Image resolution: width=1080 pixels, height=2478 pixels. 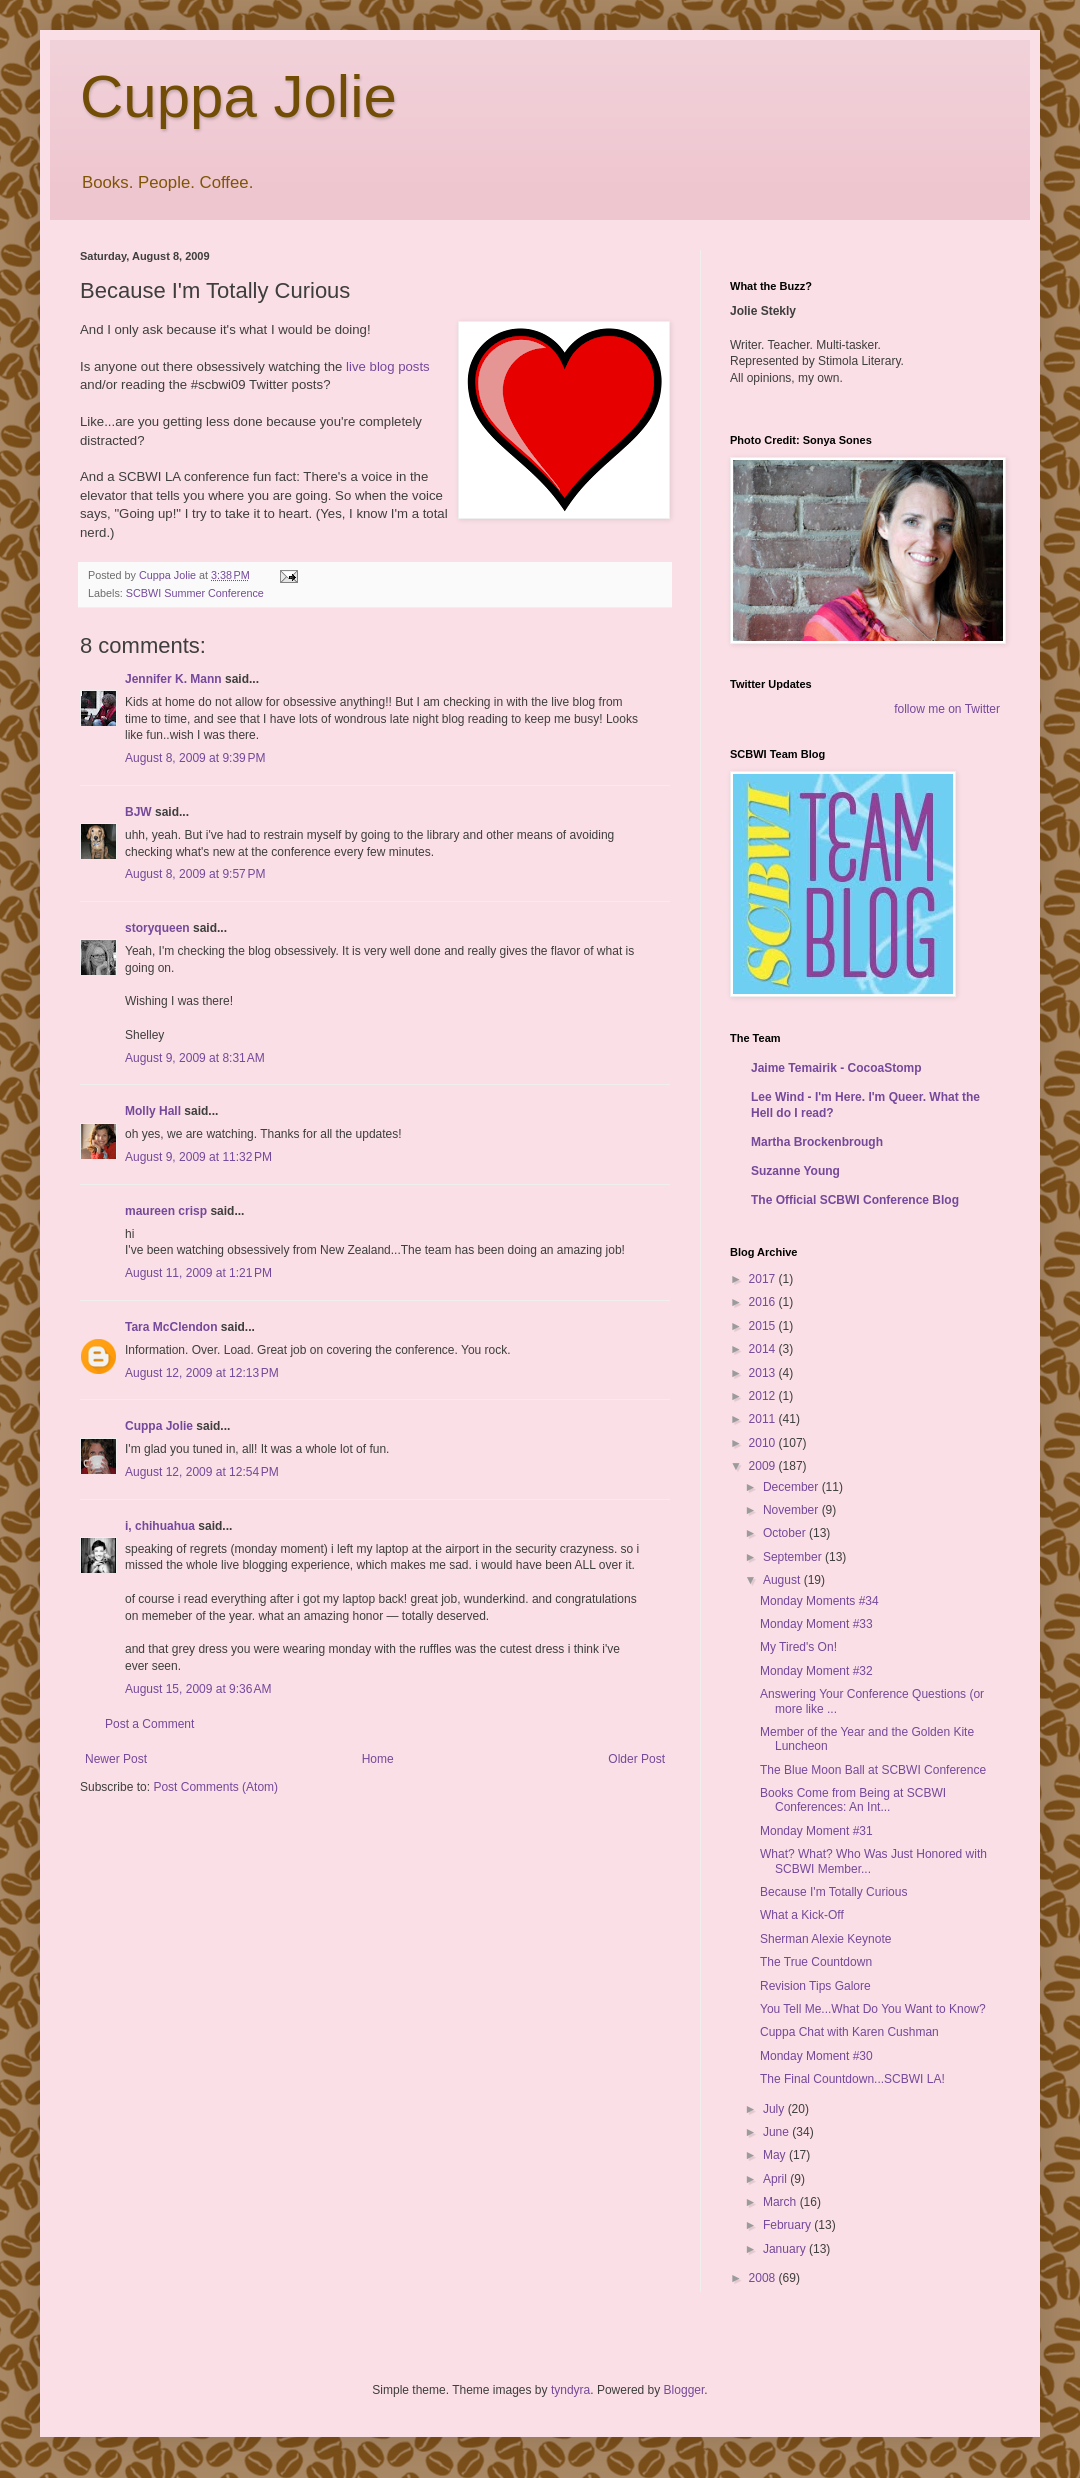 I want to click on 2008, so click(x=764, y=2278).